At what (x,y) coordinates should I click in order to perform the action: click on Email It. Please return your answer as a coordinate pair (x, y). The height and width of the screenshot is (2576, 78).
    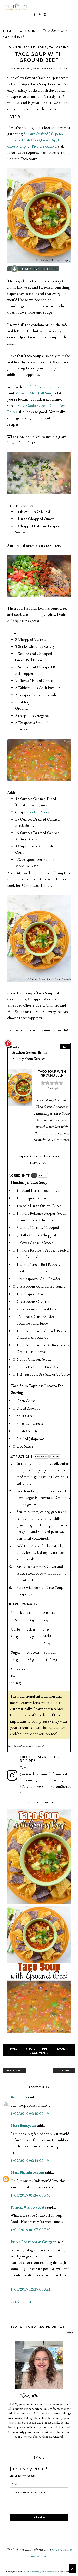
    Looking at the image, I should click on (63, 2048).